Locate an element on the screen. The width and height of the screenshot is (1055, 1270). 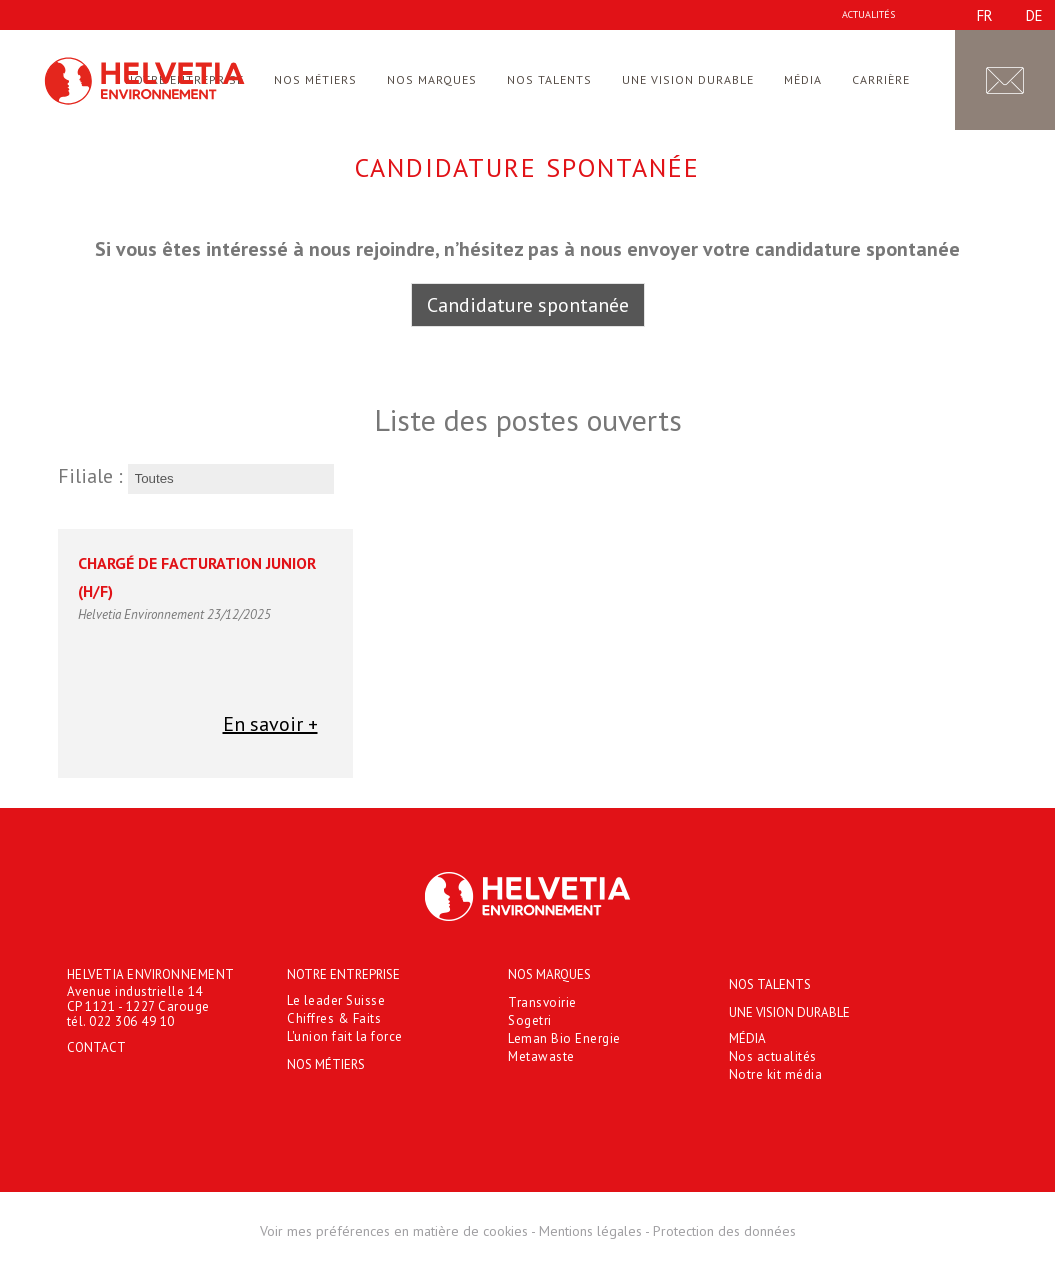
Leman Bio Energie is located at coordinates (564, 1038).